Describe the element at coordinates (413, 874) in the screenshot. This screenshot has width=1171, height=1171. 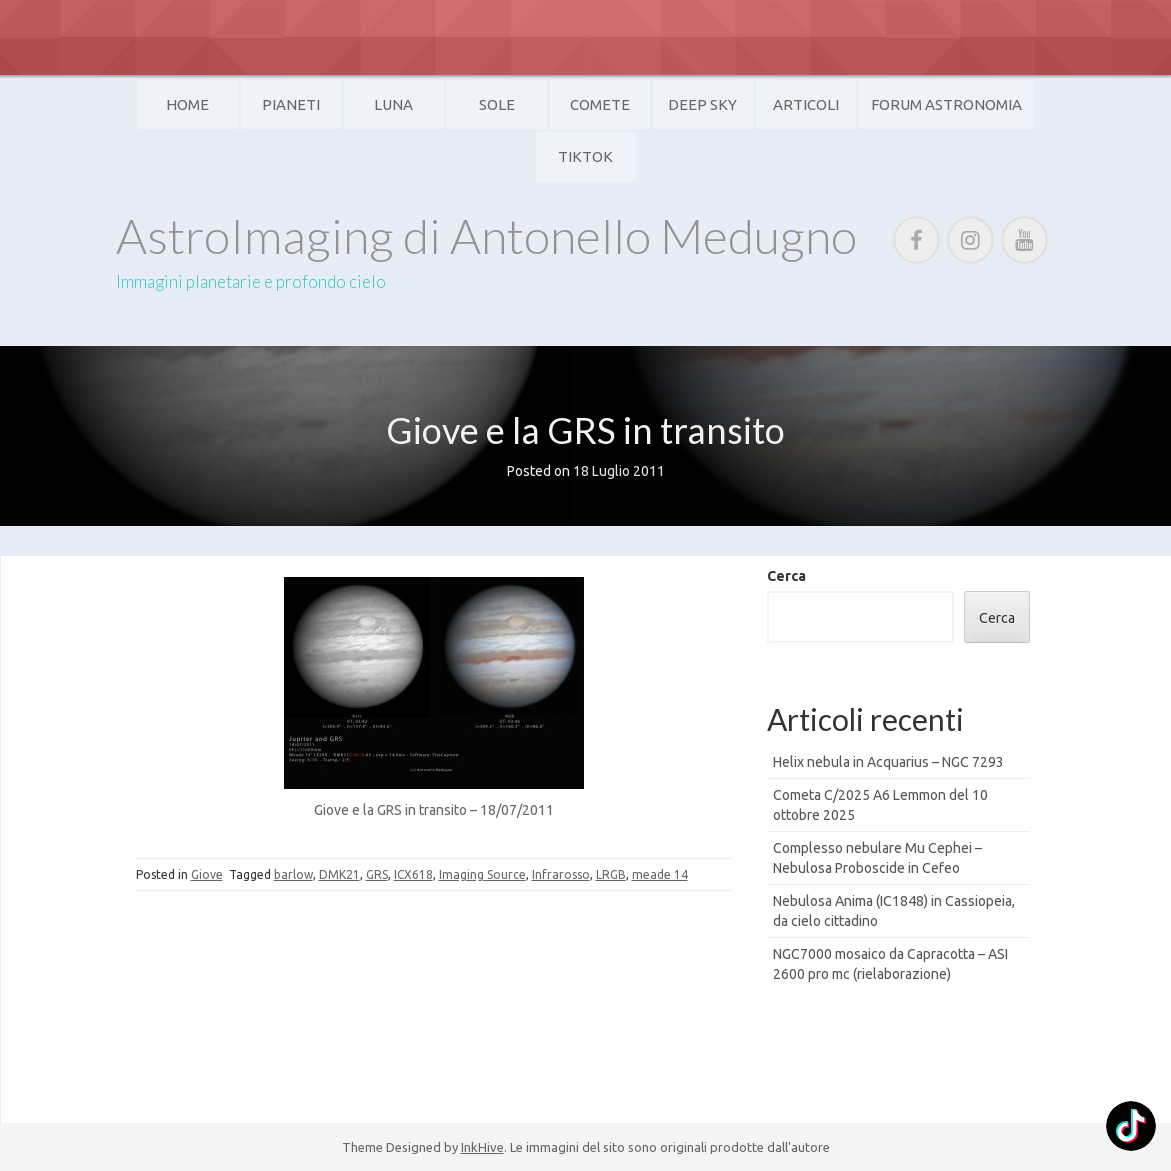
I see `ICX618` at that location.